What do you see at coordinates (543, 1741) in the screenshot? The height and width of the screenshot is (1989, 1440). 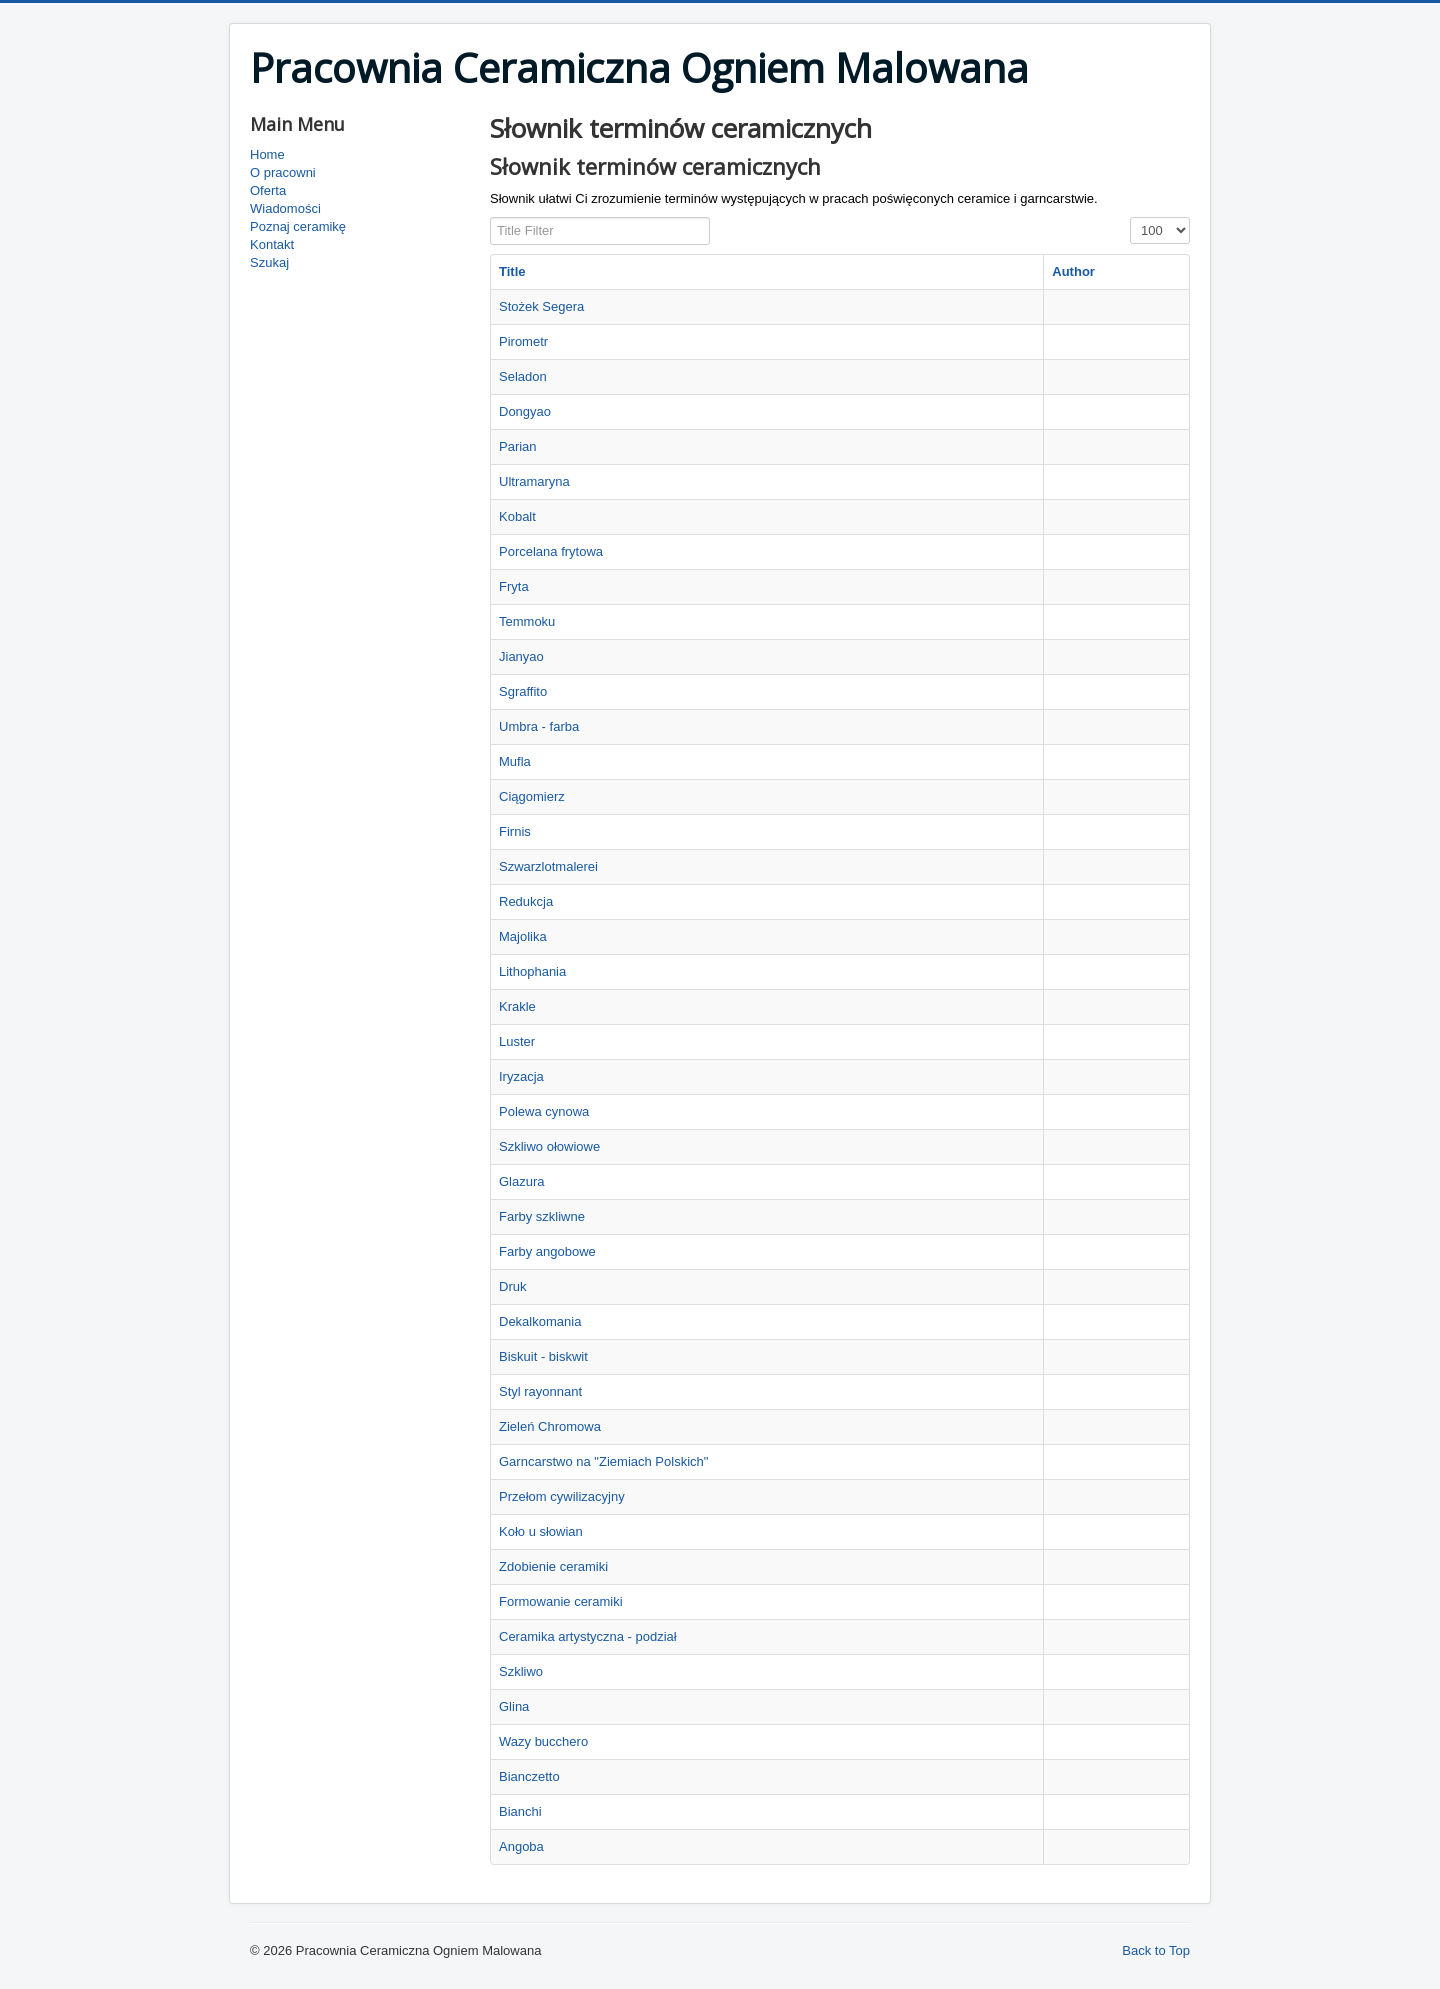 I see `Wazy bucchero` at bounding box center [543, 1741].